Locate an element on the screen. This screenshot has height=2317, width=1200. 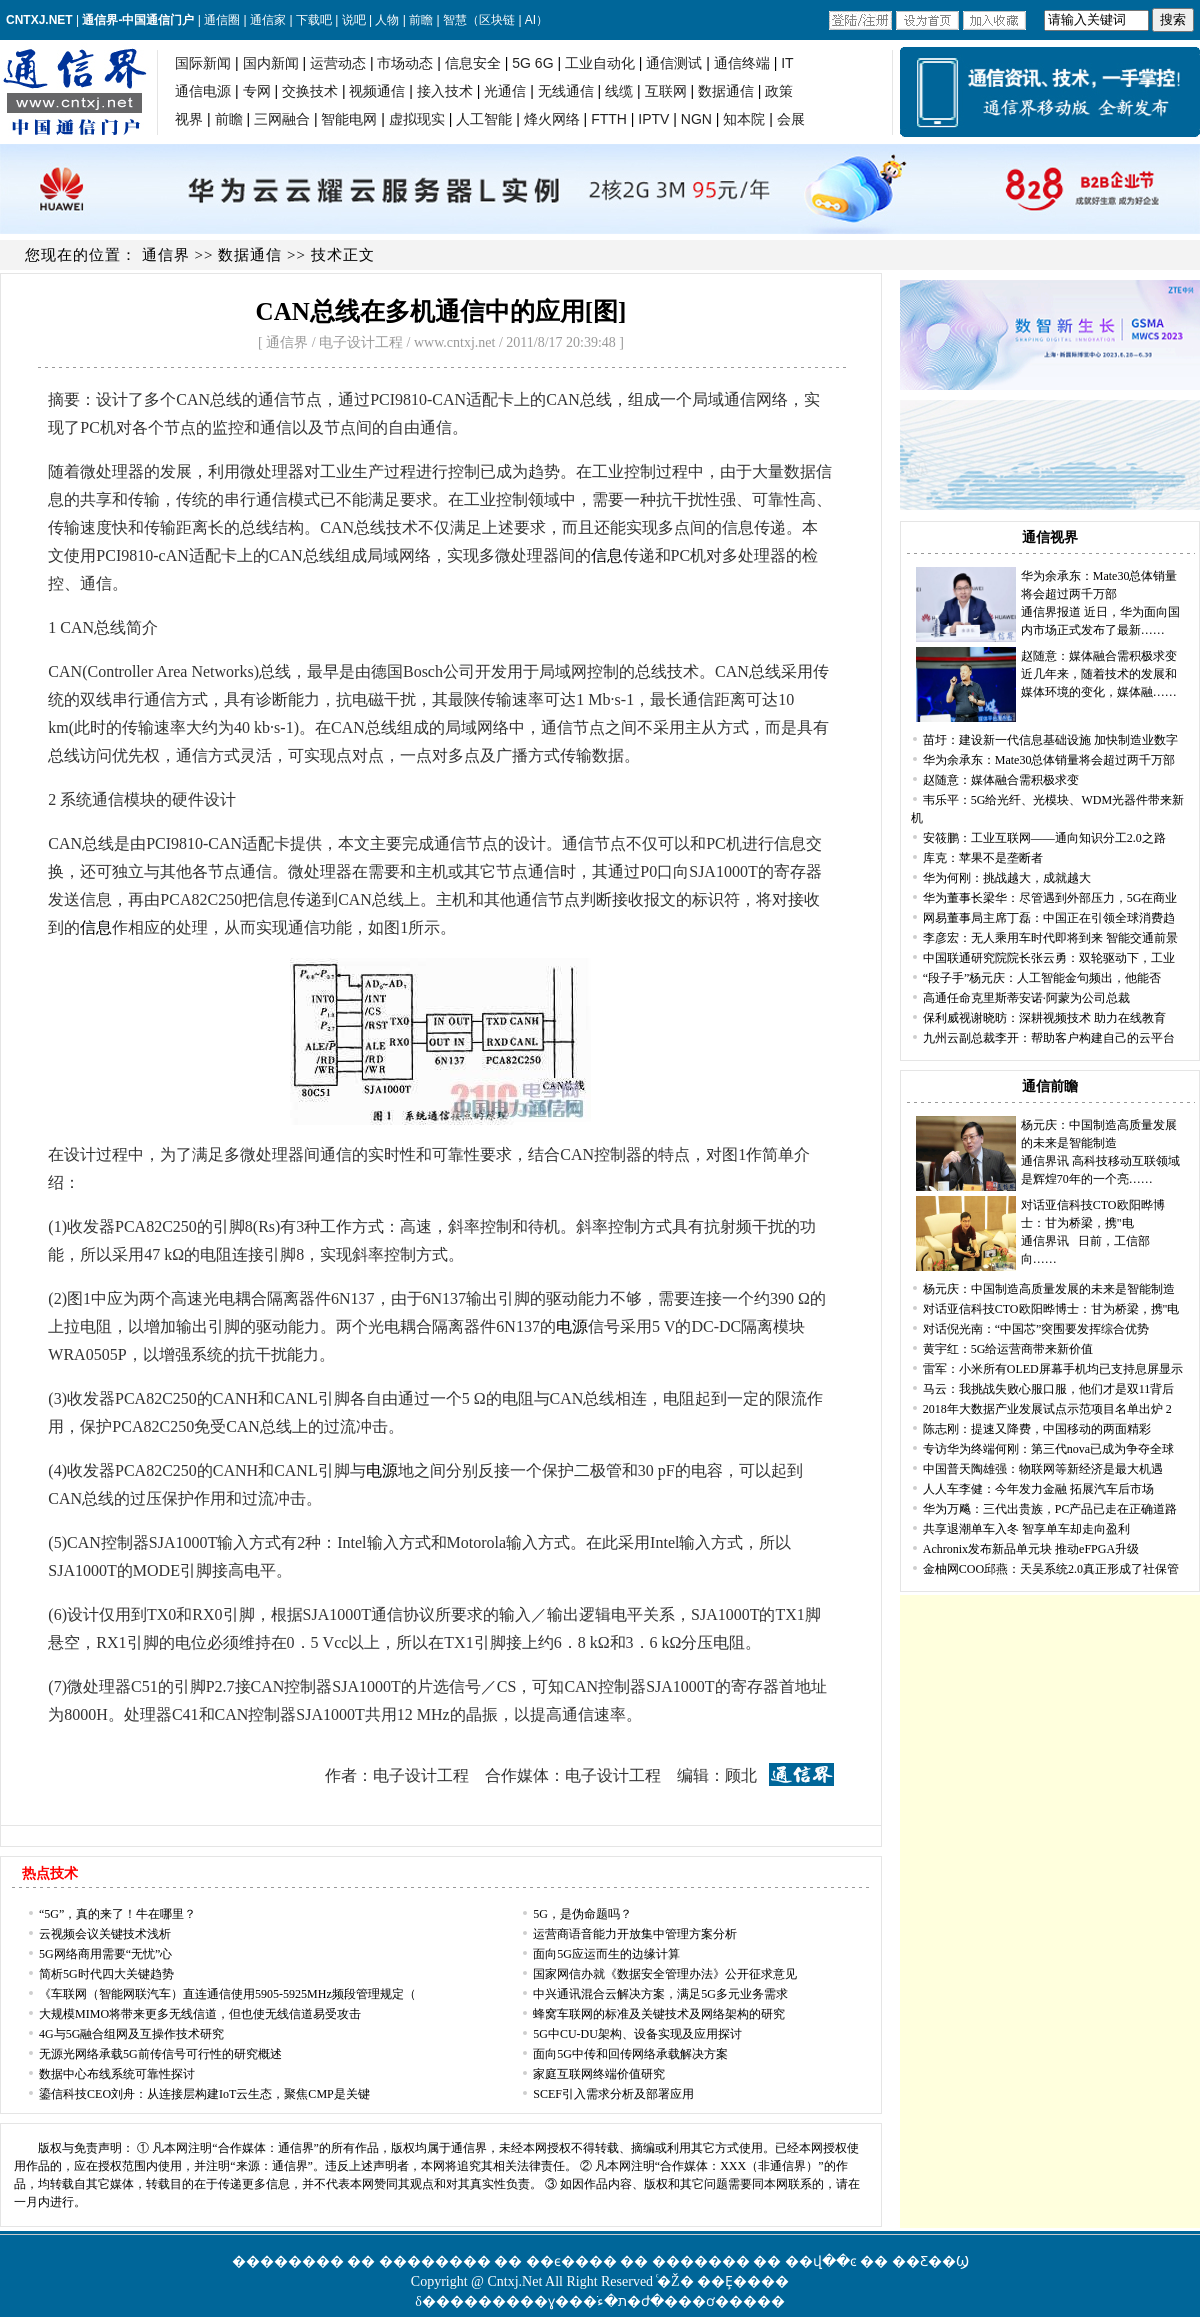
杨元庆：中国制造高质量发展的未来是智能制造 is located at coordinates (1049, 1289).